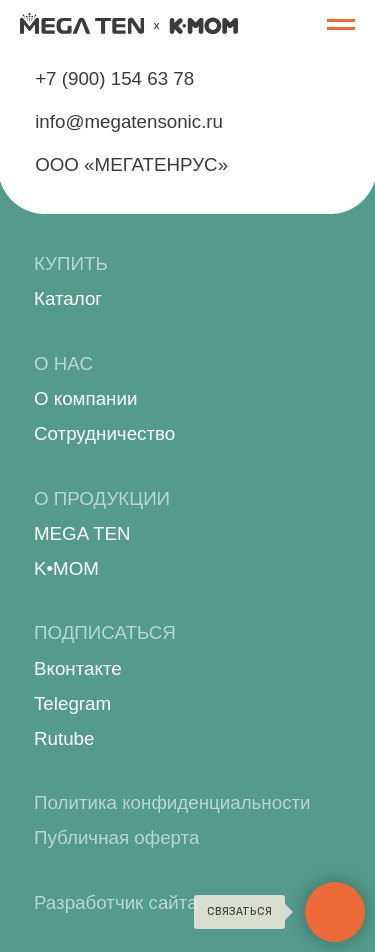 This screenshot has width=375, height=952. What do you see at coordinates (85, 398) in the screenshot?
I see `О компании` at bounding box center [85, 398].